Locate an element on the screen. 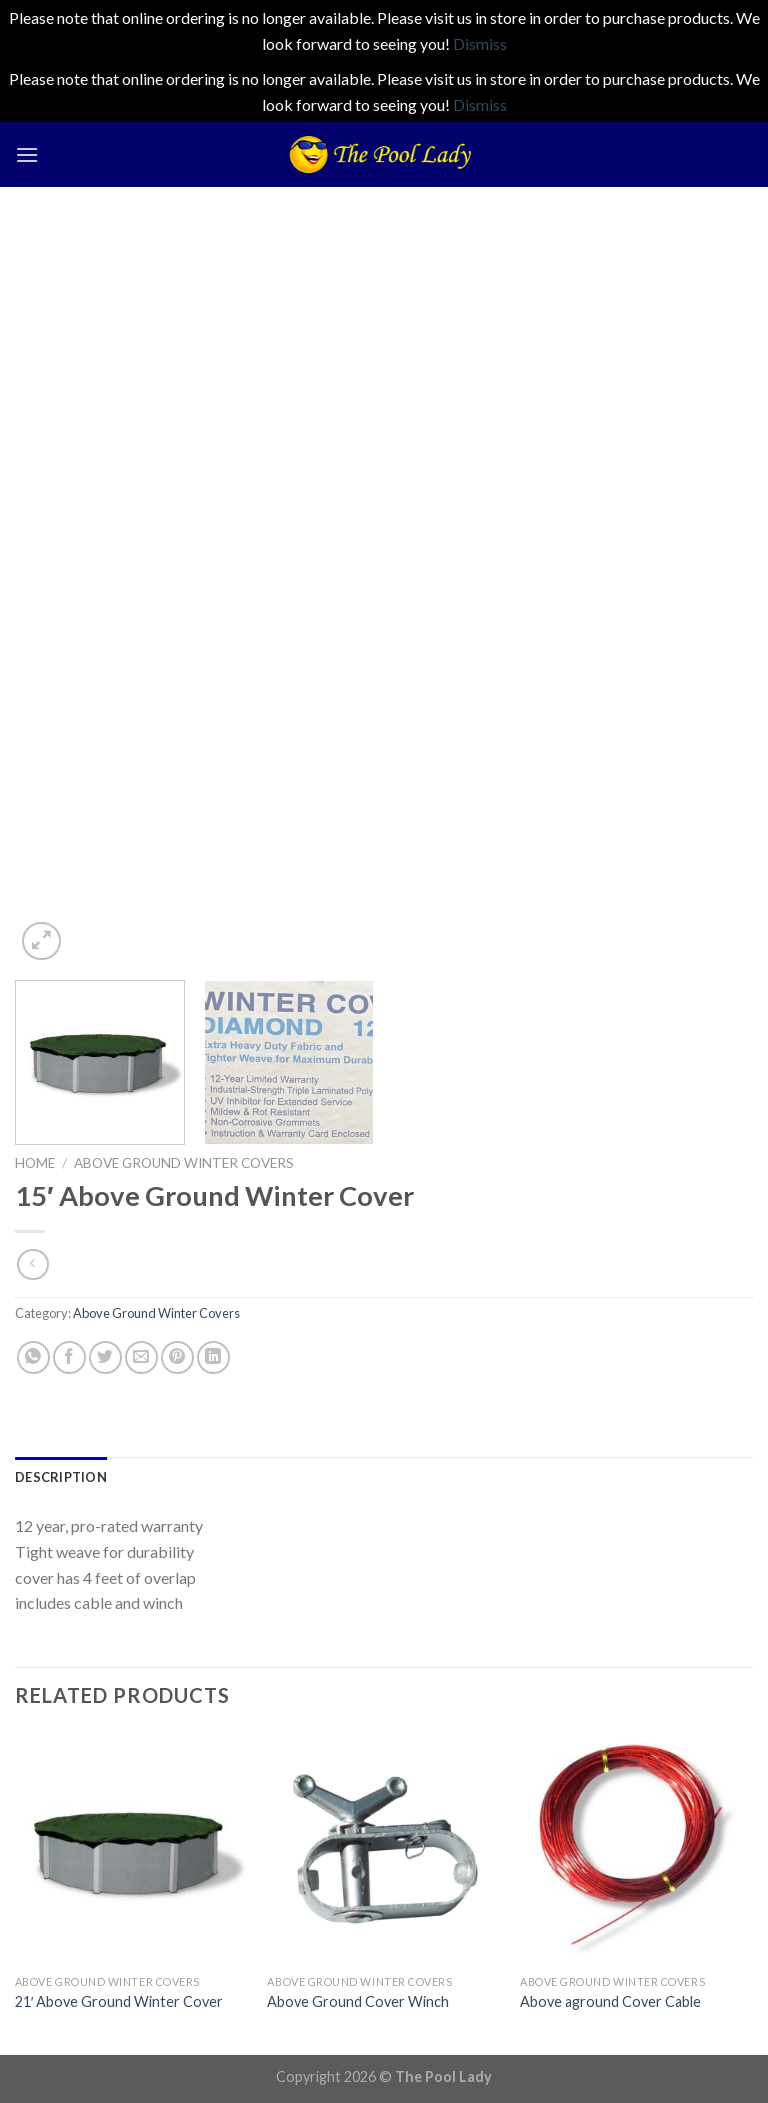  [Above aground Cover Cable] is located at coordinates (636, 1848).